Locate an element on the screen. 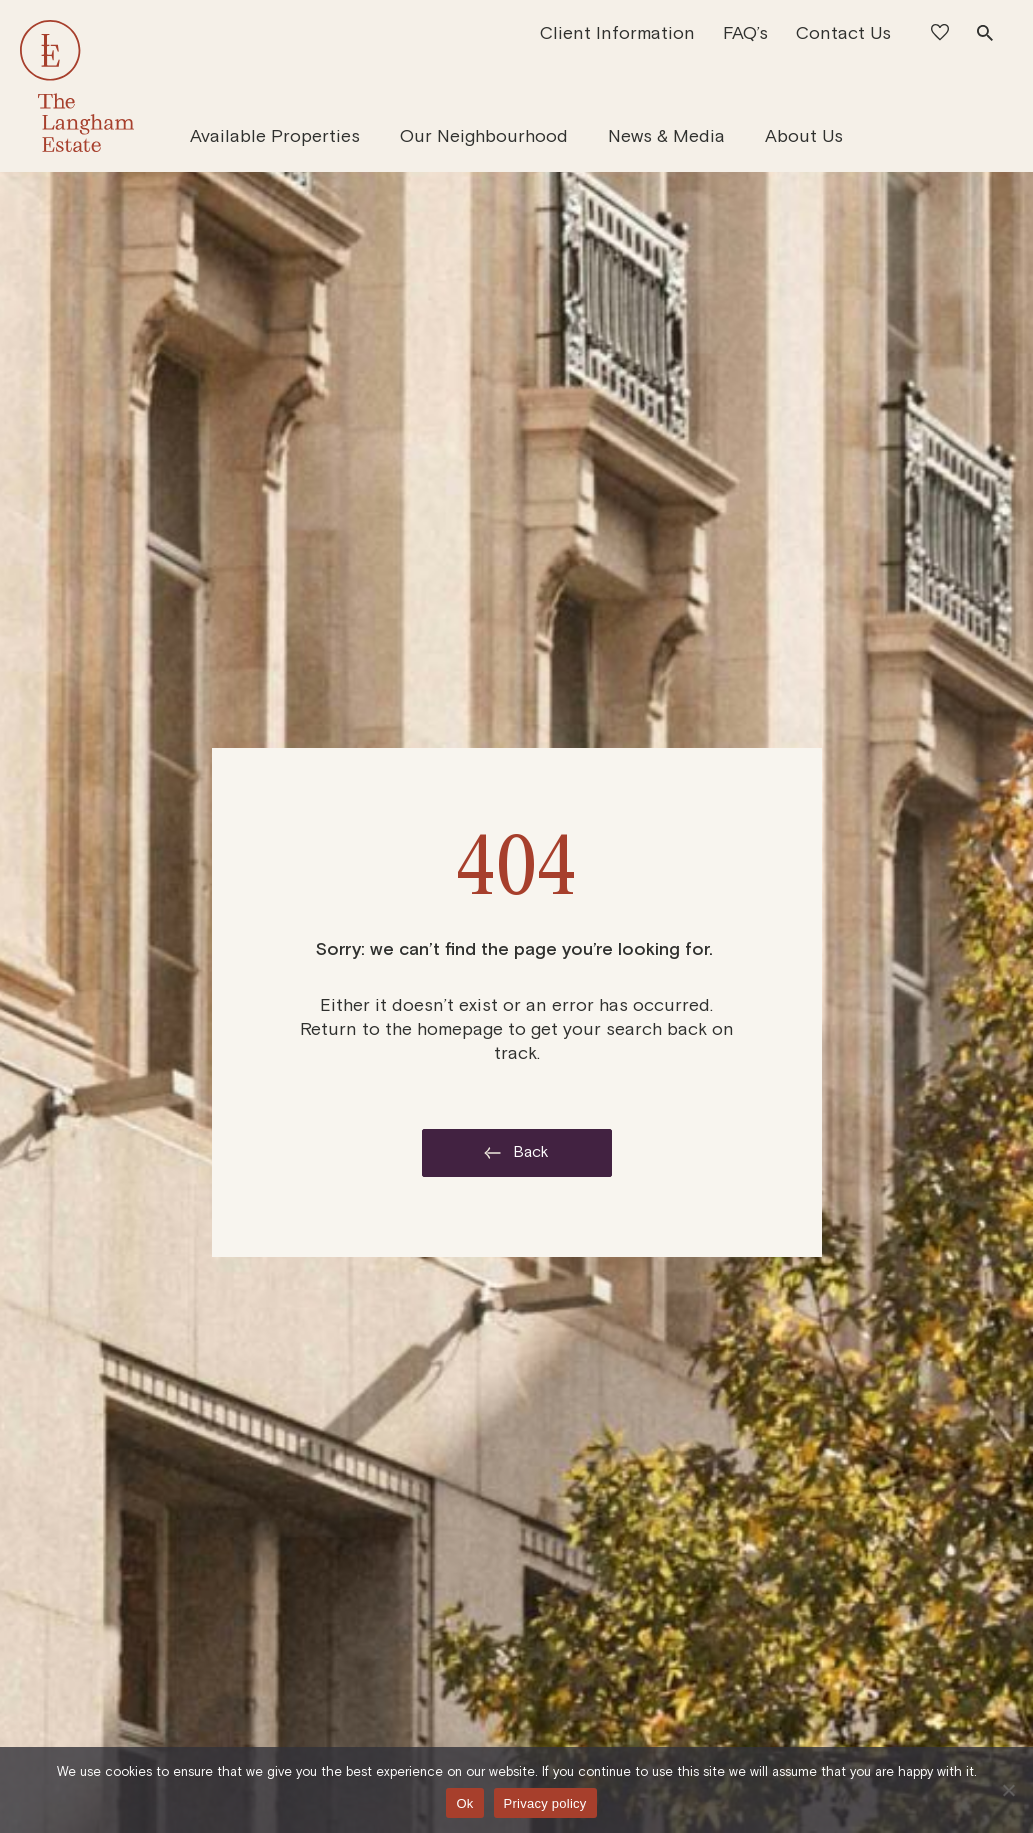 This screenshot has width=1033, height=1833. News & Media is located at coordinates (666, 136).